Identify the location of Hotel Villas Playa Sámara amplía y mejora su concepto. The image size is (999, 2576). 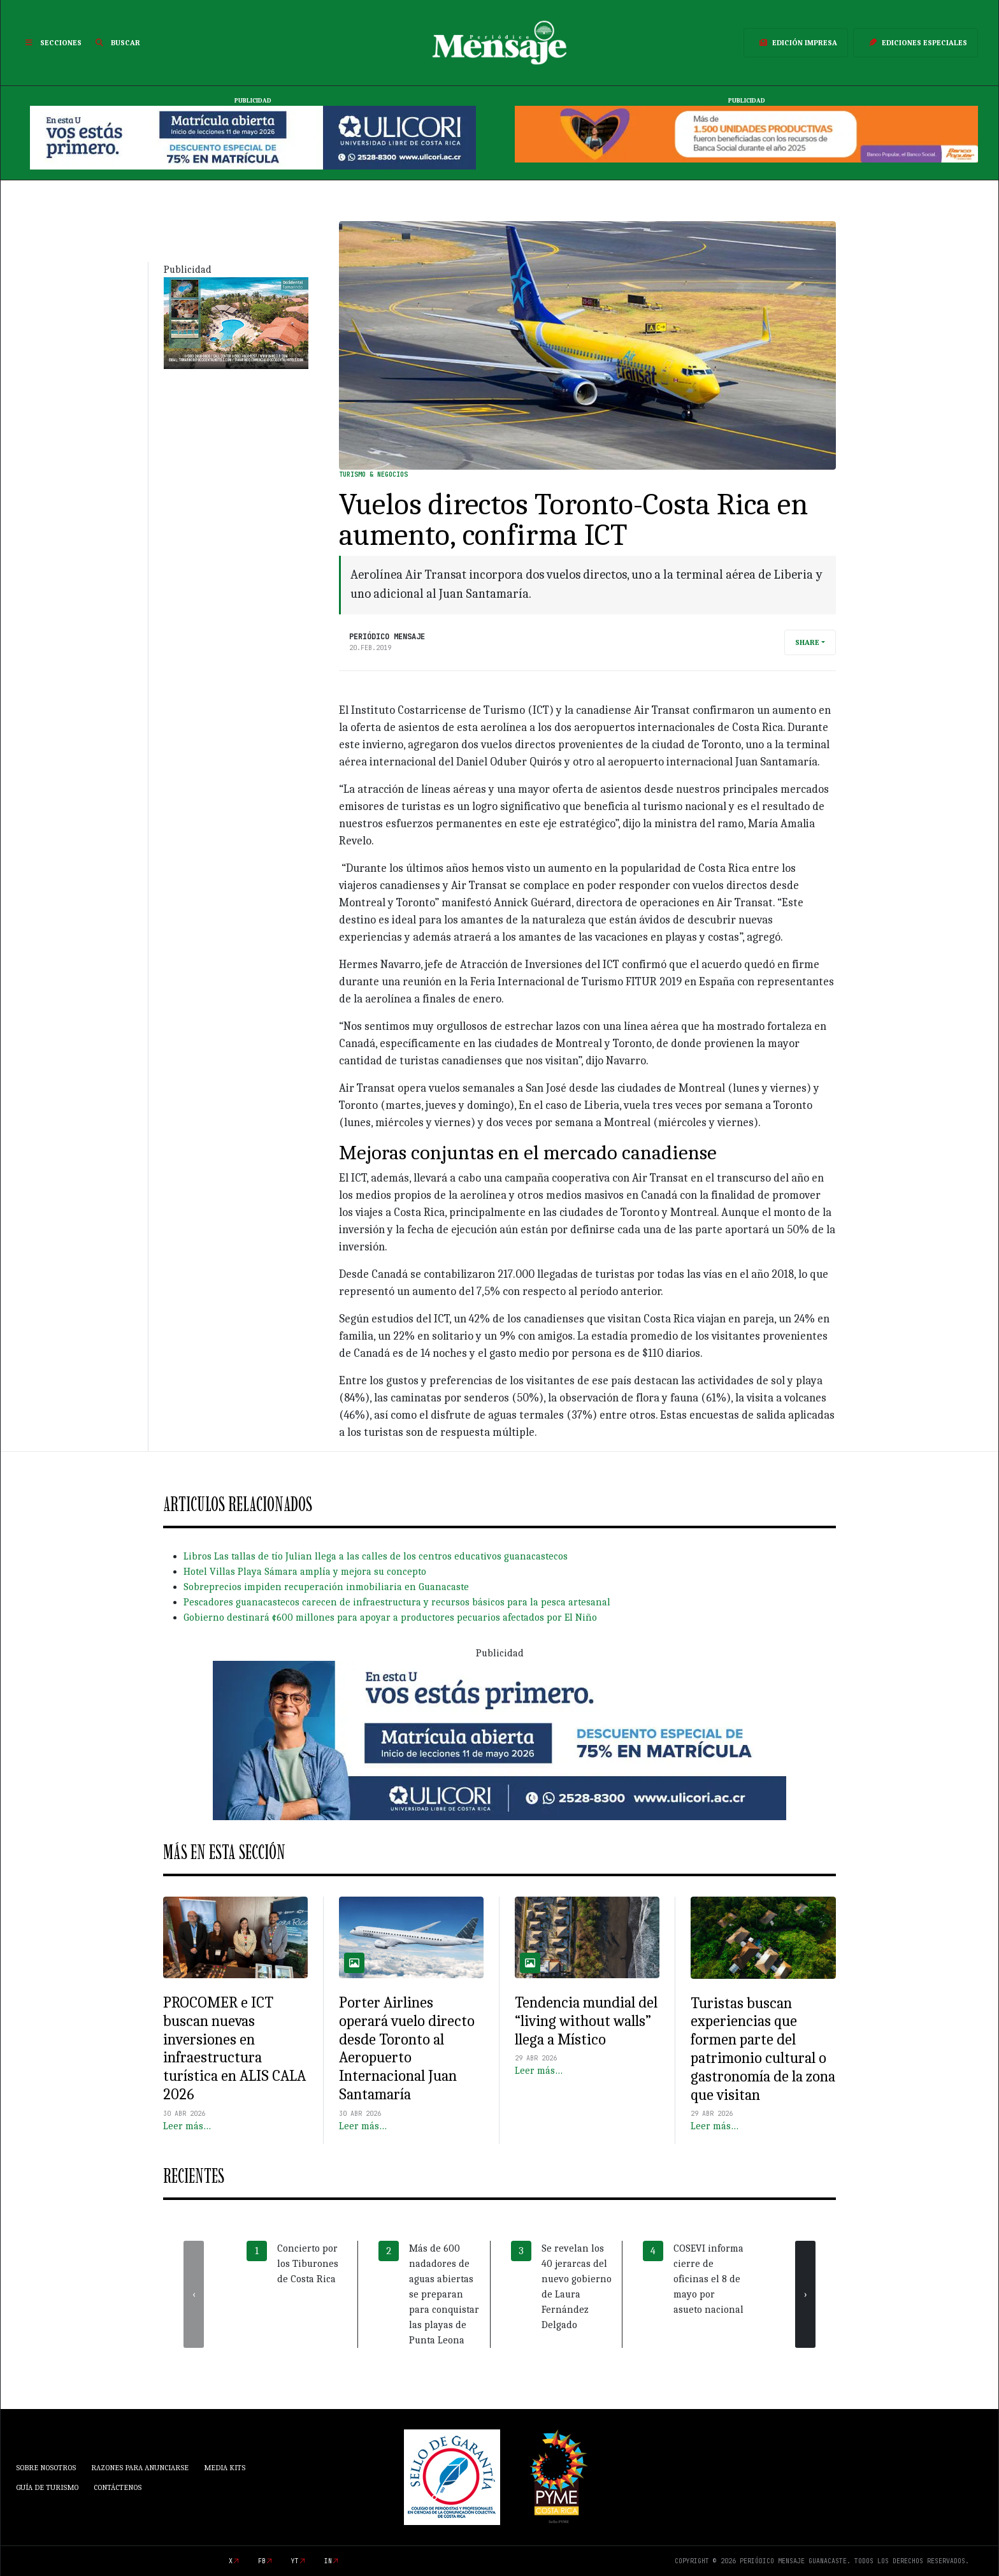
(304, 1571).